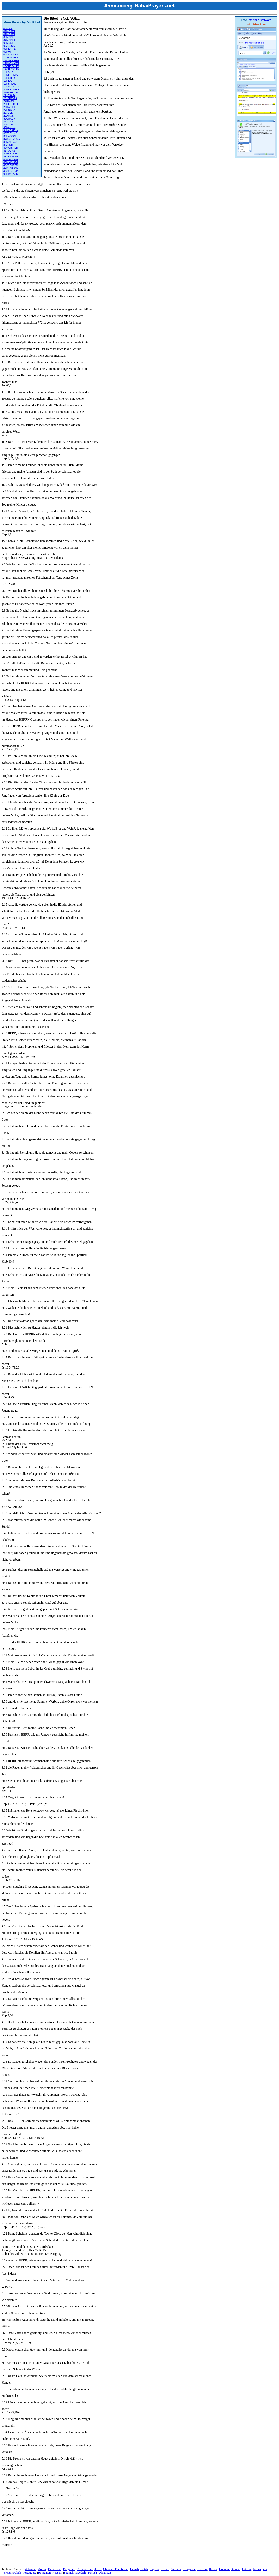 The image size is (279, 2576). What do you see at coordinates (9, 77) in the screenshot?
I see `16ESTER` at bounding box center [9, 77].